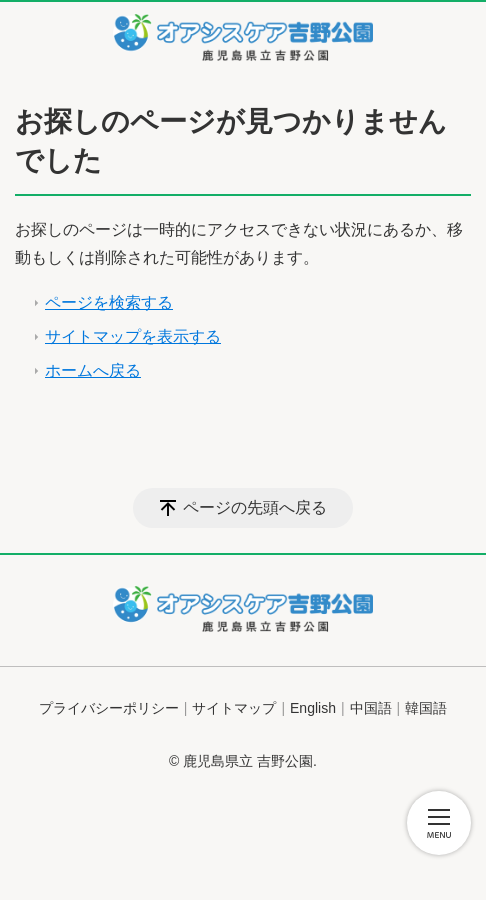 The image size is (486, 900). I want to click on 中国語, so click(371, 708).